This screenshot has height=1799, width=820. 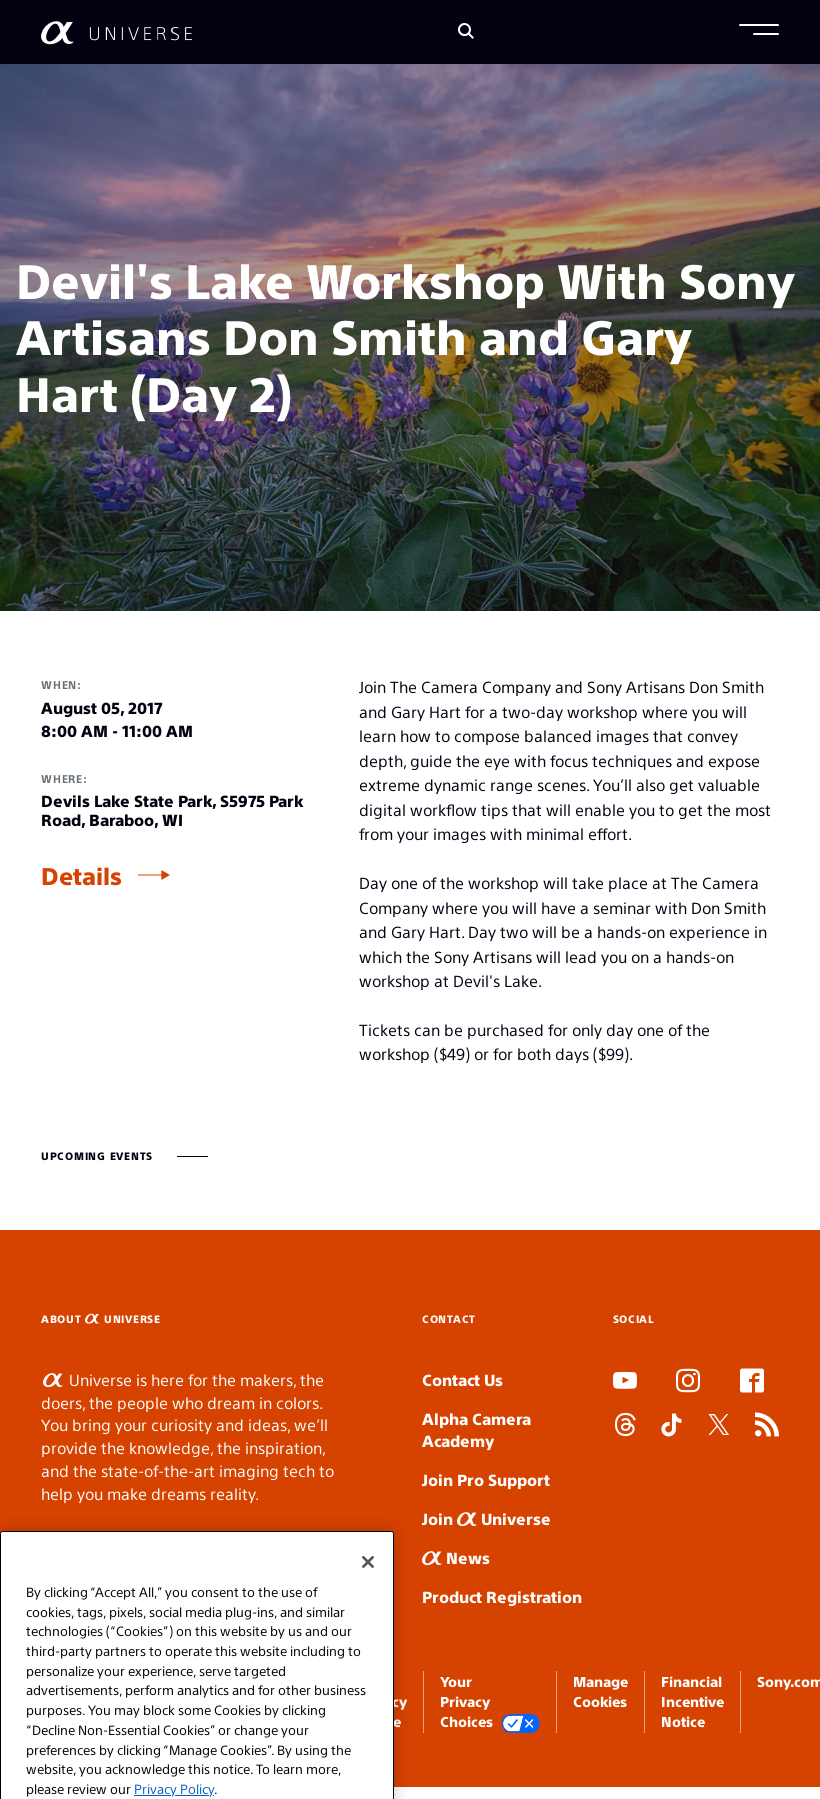 I want to click on Your Privacy Choices, so click(x=490, y=1702).